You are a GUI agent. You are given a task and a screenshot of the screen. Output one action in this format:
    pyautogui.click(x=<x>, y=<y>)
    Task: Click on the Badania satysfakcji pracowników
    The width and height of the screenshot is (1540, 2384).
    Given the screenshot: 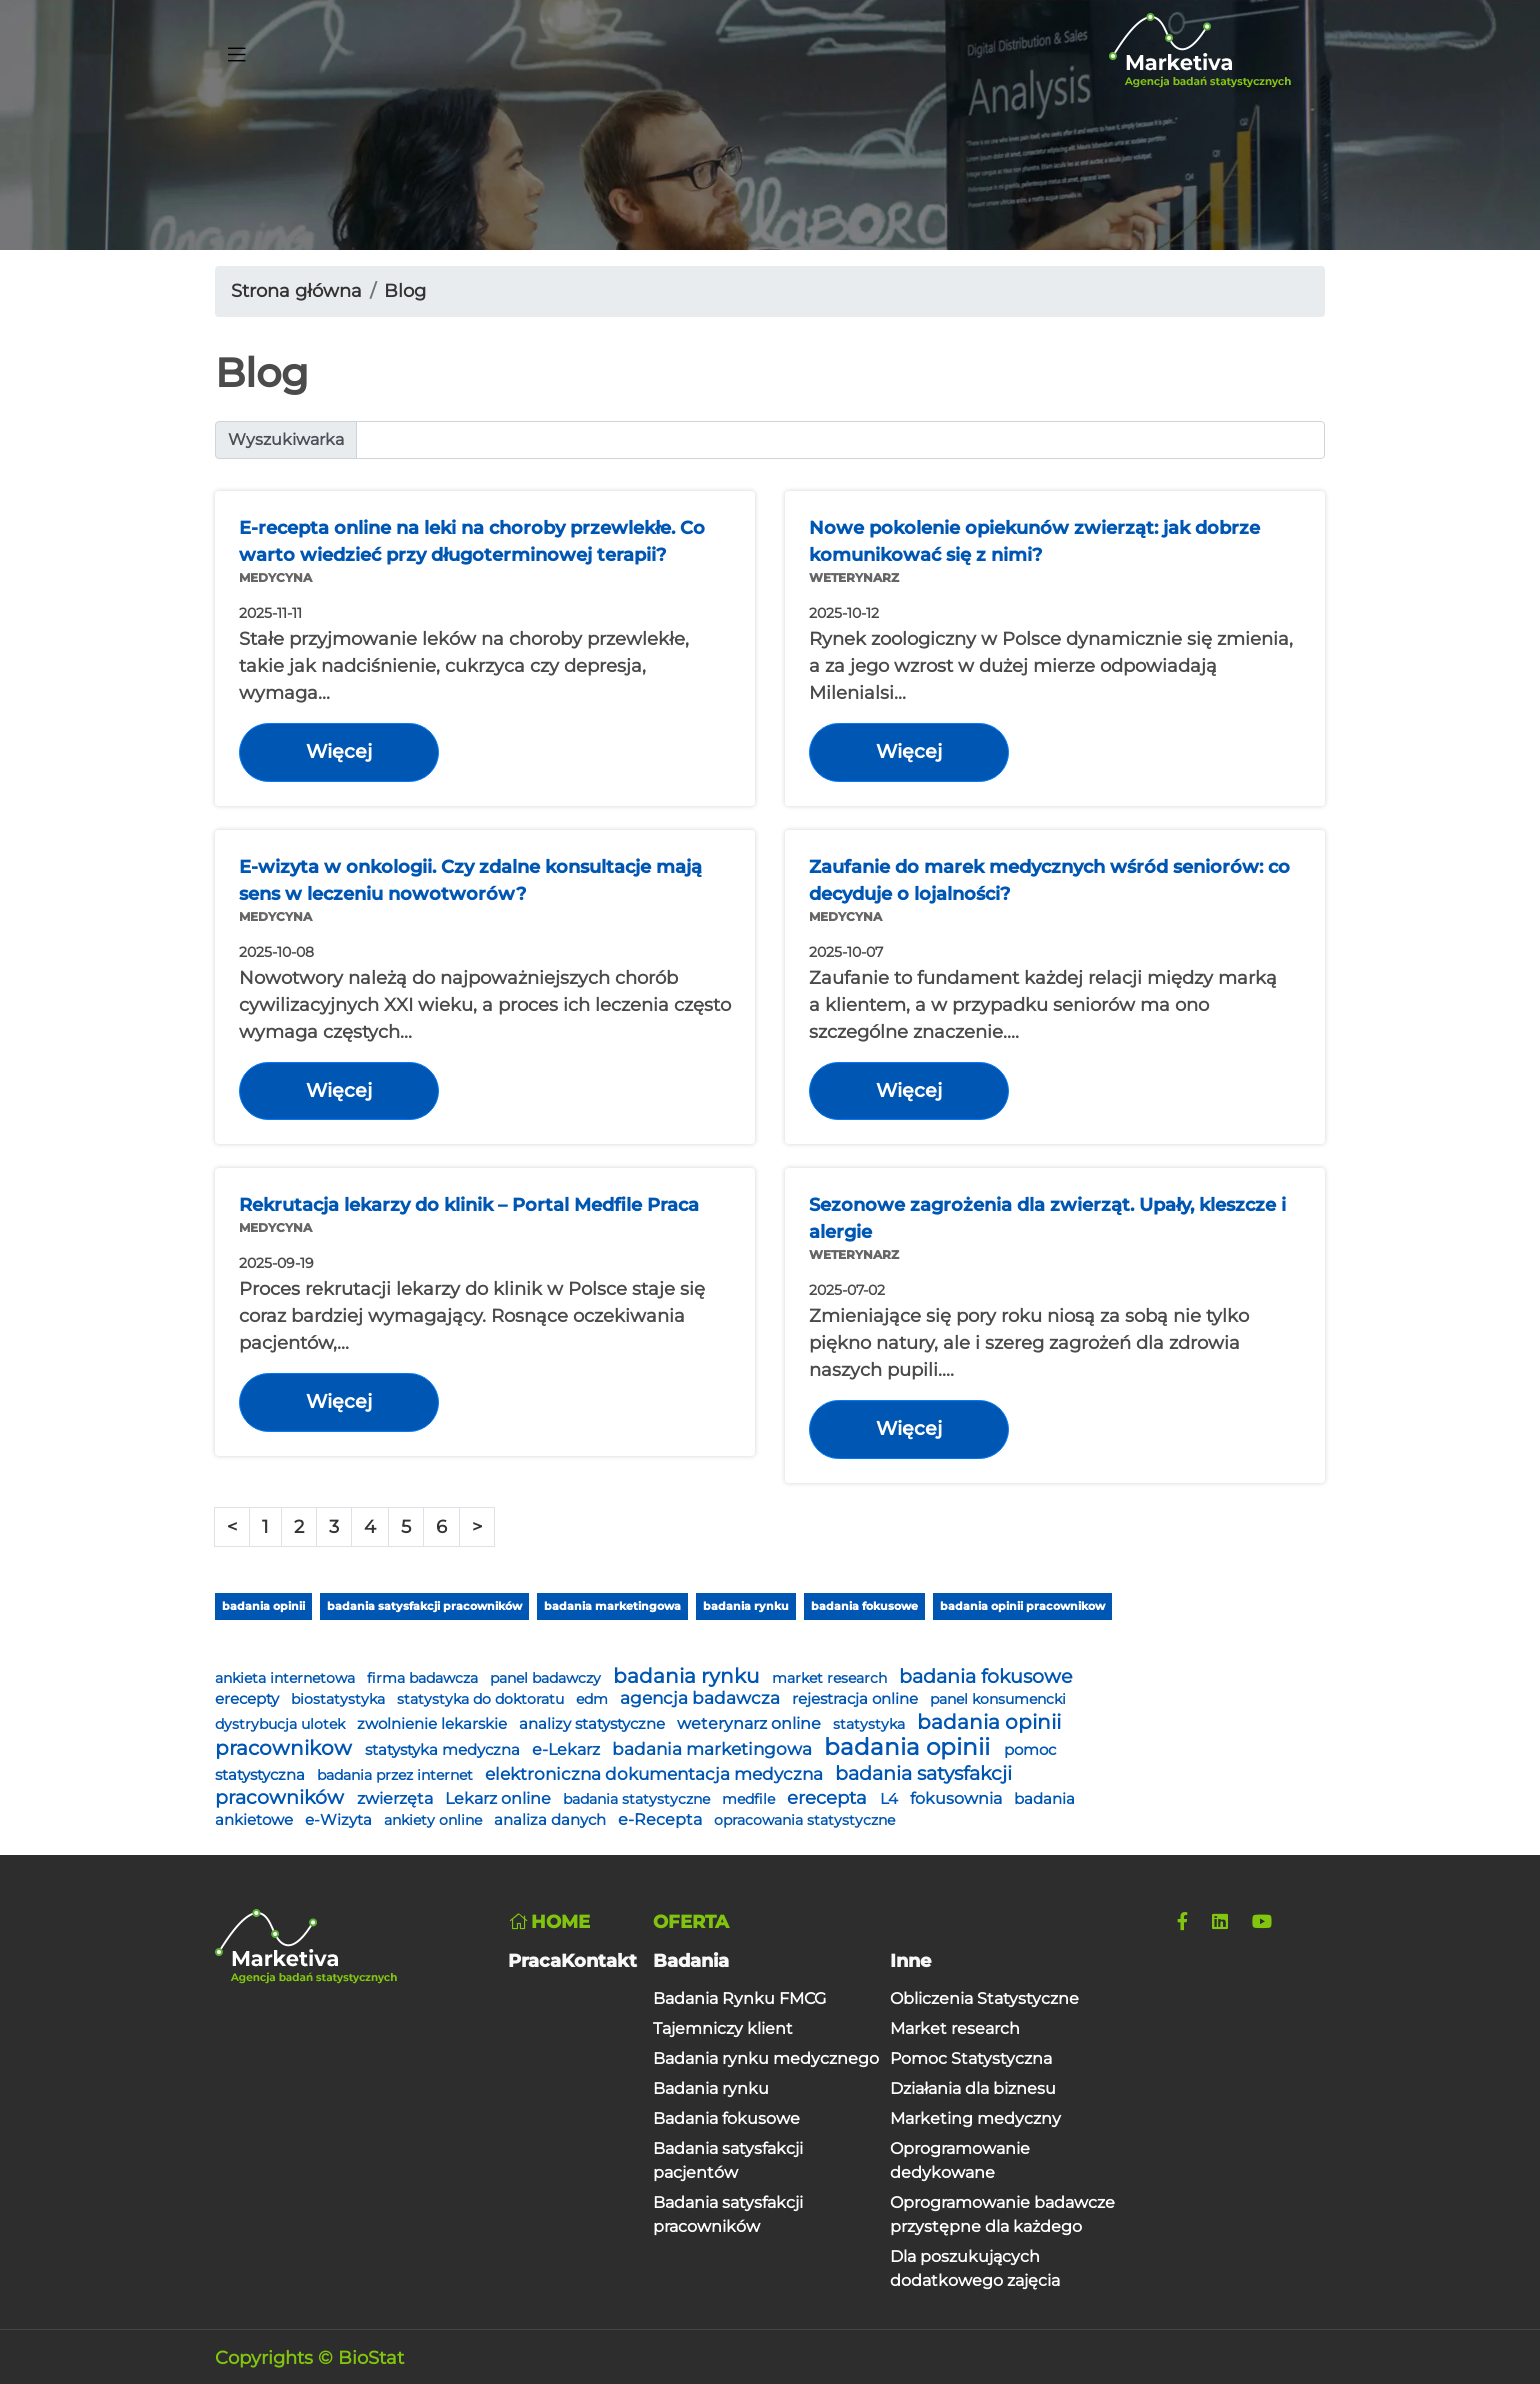 What is the action you would take?
    pyautogui.click(x=728, y=2214)
    